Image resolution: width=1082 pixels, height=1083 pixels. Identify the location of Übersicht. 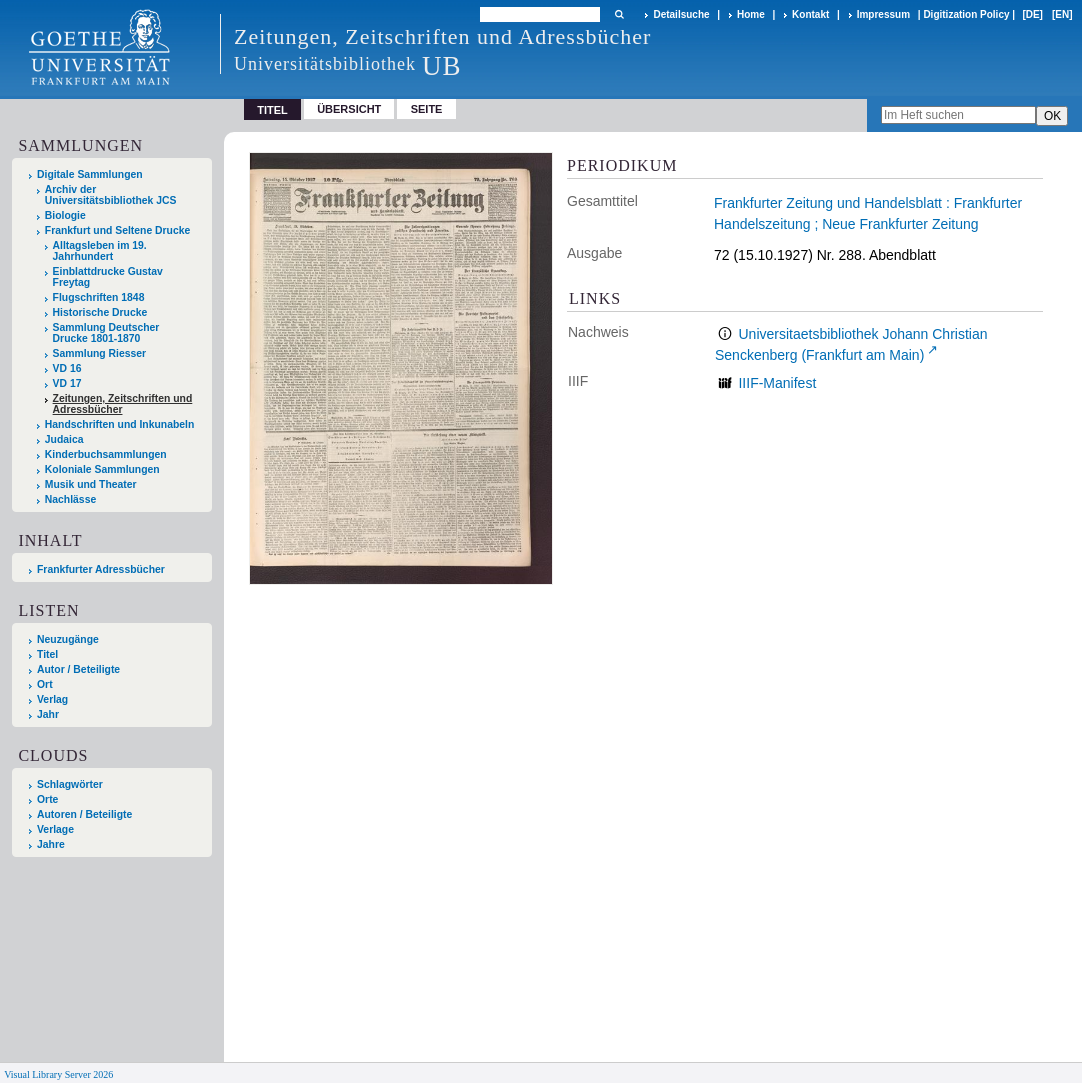
(349, 109).